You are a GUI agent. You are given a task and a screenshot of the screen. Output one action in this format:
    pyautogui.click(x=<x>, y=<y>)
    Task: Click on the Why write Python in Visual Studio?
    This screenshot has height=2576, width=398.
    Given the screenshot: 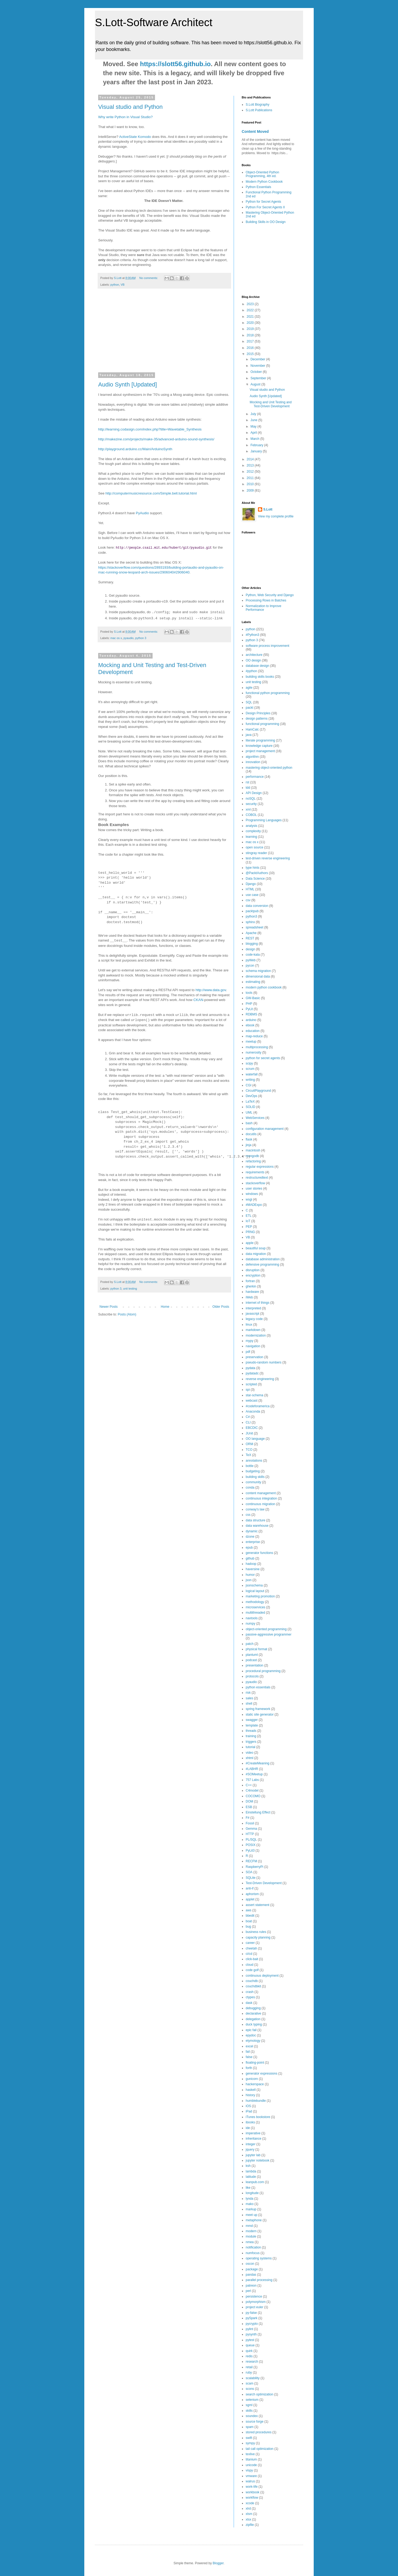 What is the action you would take?
    pyautogui.click(x=125, y=117)
    